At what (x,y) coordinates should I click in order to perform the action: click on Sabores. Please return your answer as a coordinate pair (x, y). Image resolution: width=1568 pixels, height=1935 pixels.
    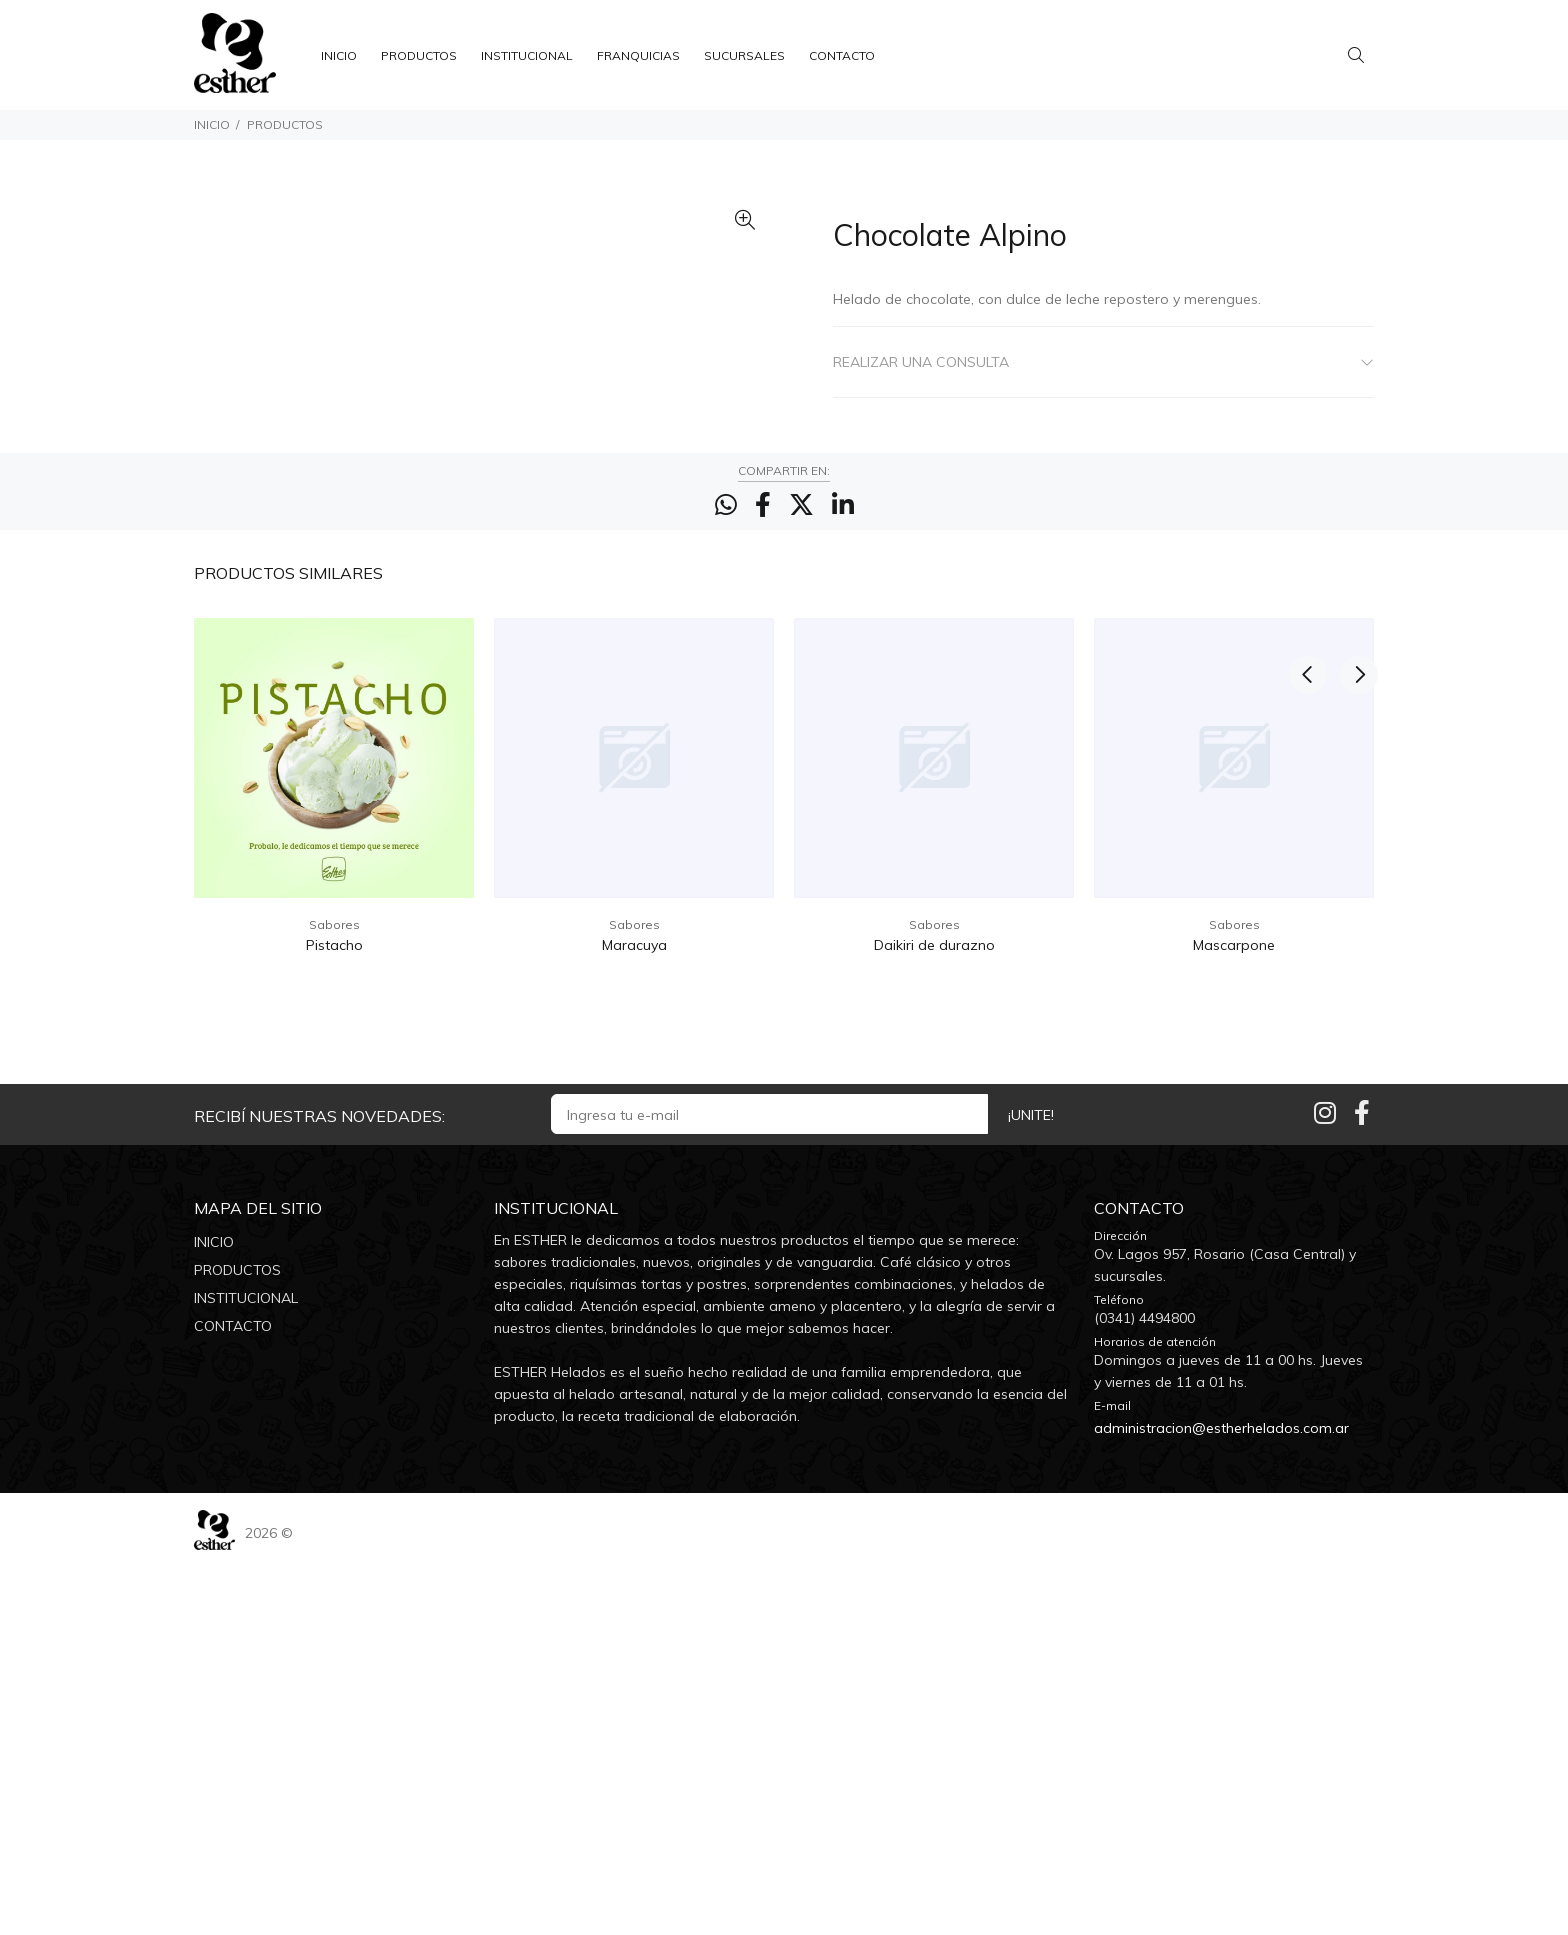
    Looking at the image, I should click on (334, 1298).